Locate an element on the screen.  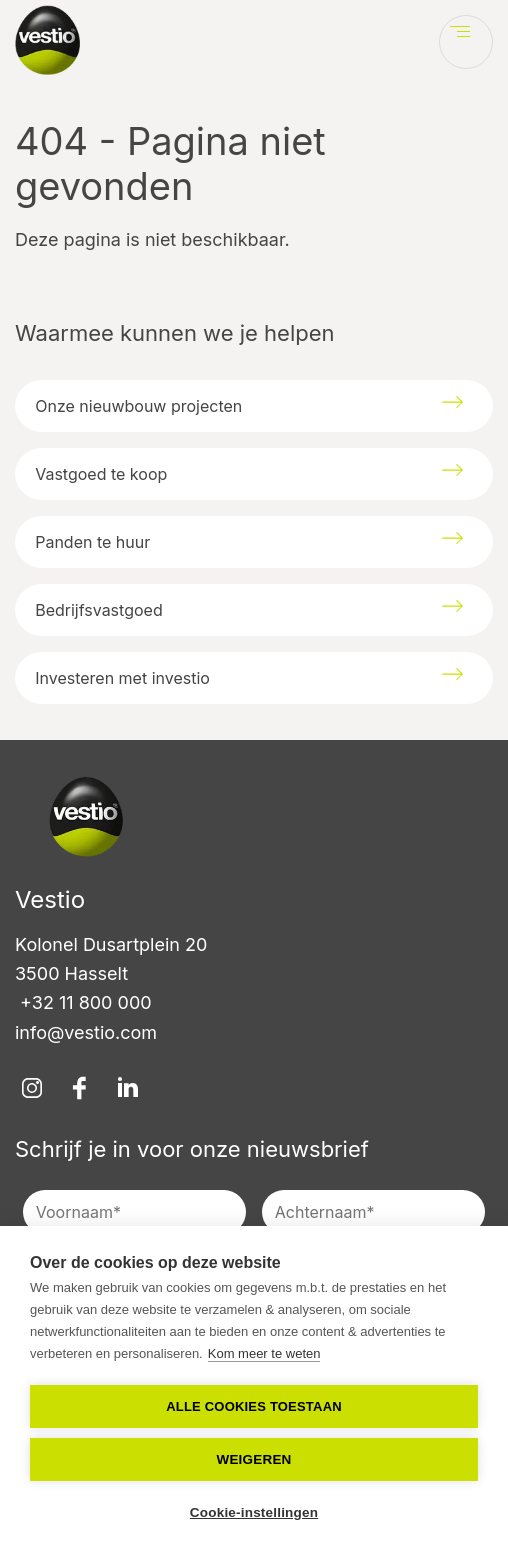
Cookie-instellingen is located at coordinates (254, 1512).